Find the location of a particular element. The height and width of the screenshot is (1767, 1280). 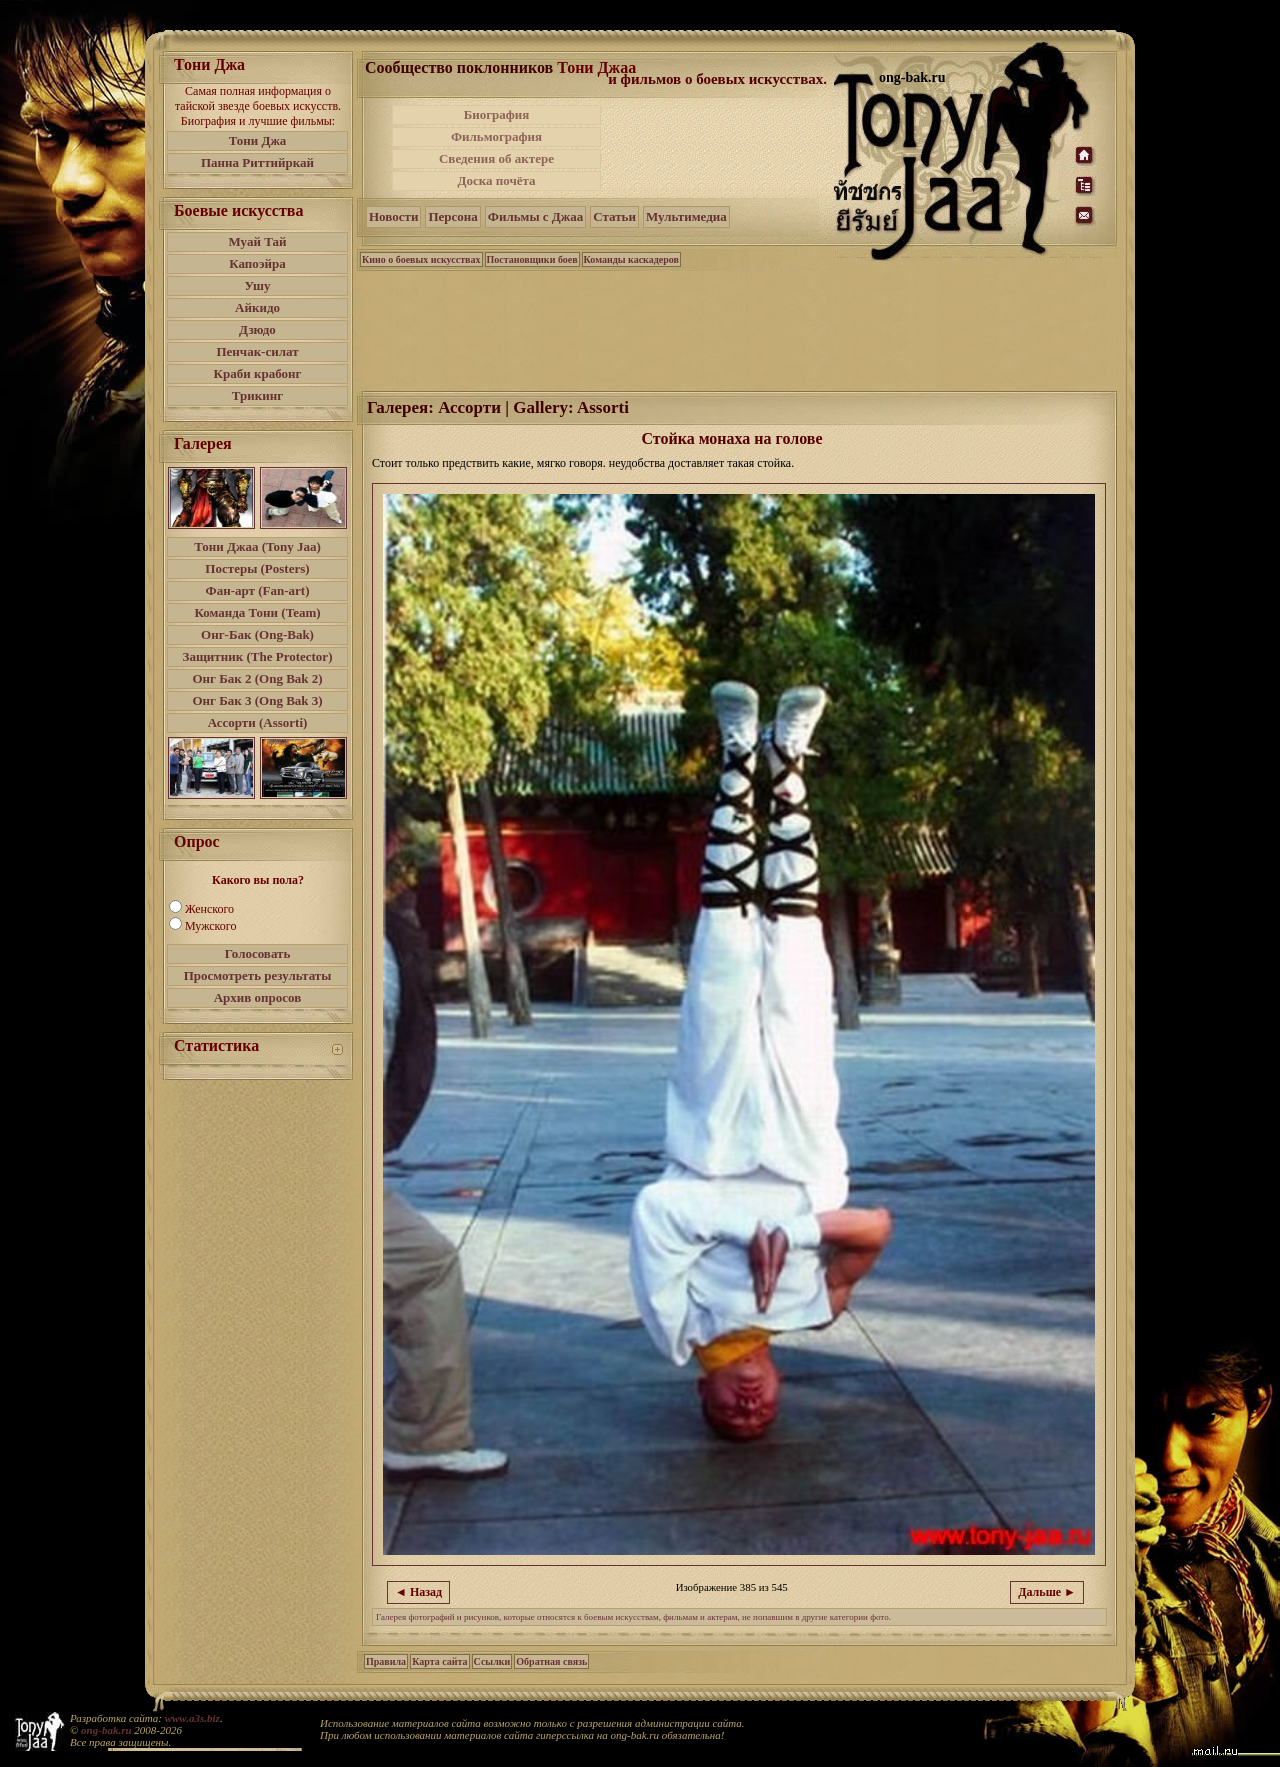

Дзюдо is located at coordinates (257, 329).